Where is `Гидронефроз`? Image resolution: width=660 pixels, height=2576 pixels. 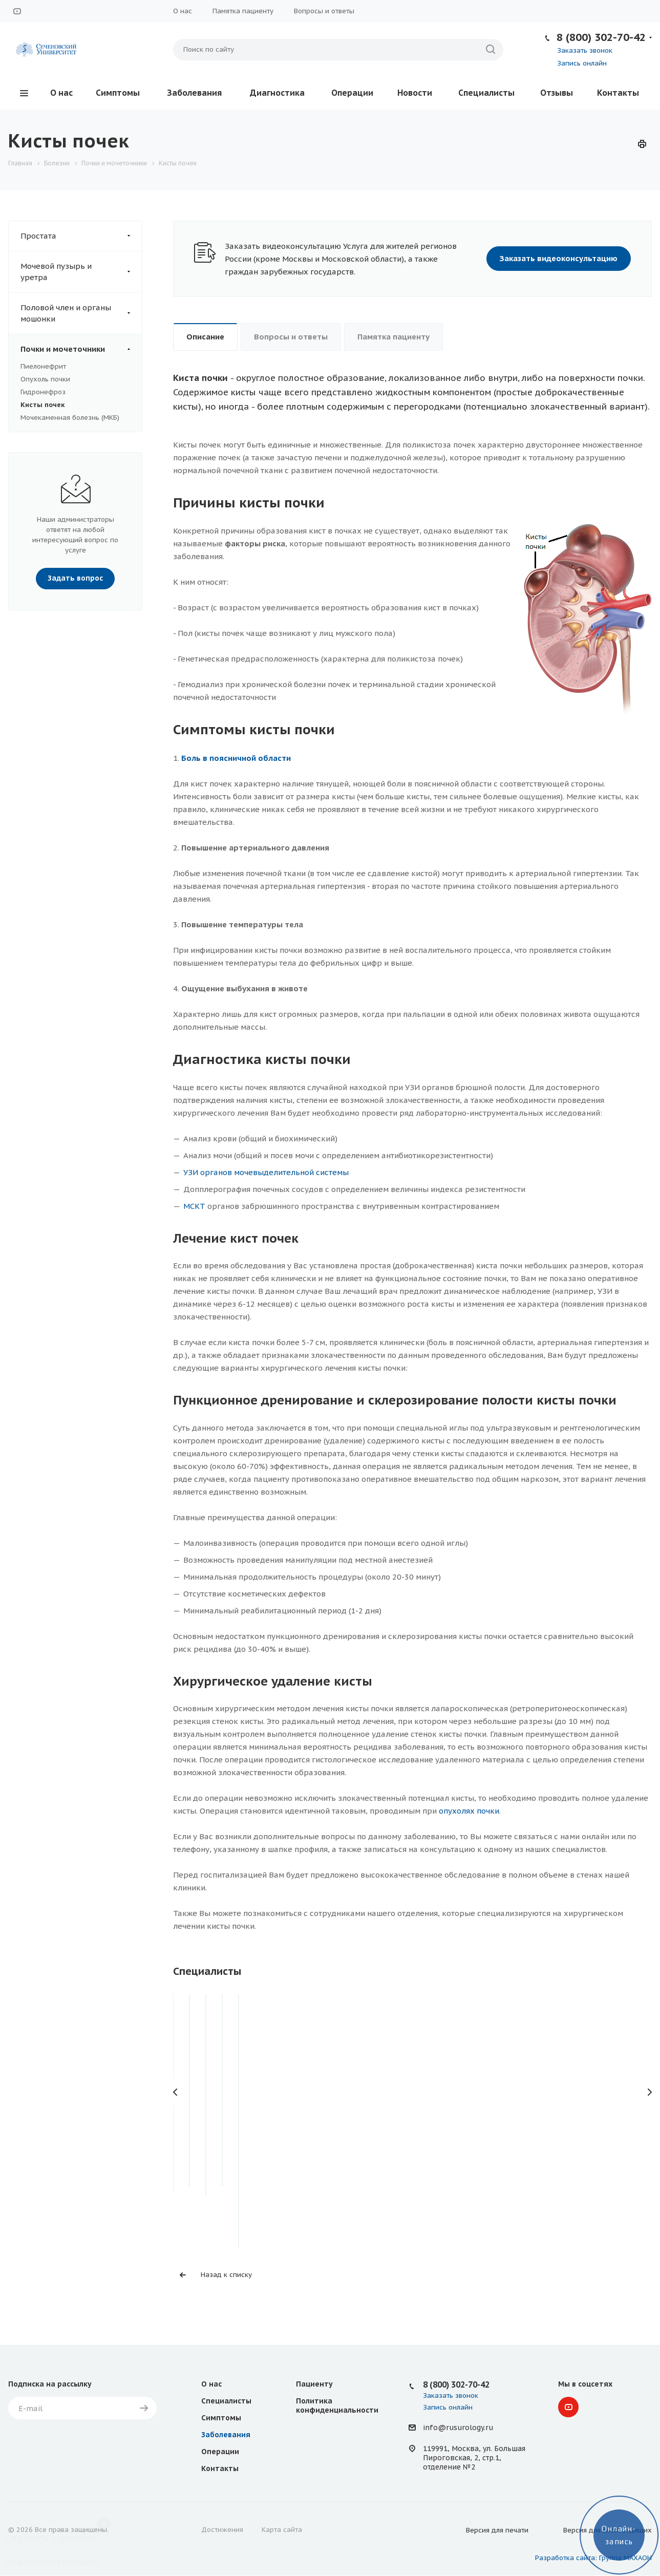 Гидронефроз is located at coordinates (43, 392).